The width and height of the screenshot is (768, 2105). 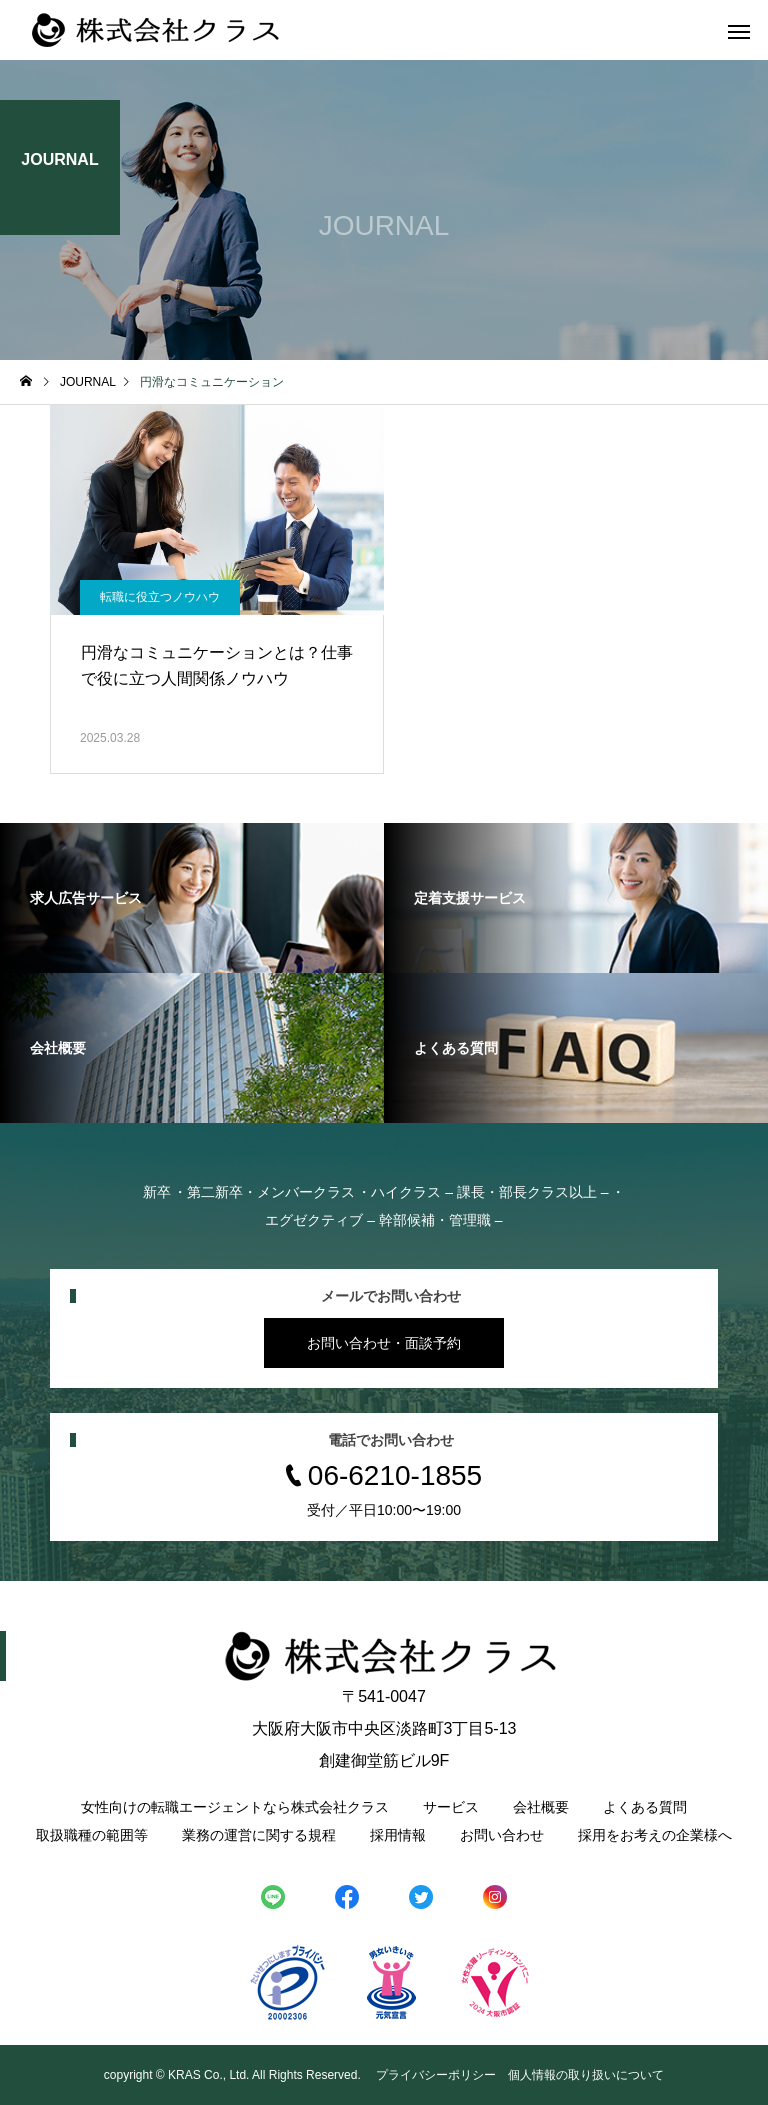 What do you see at coordinates (398, 1835) in the screenshot?
I see `採用情報` at bounding box center [398, 1835].